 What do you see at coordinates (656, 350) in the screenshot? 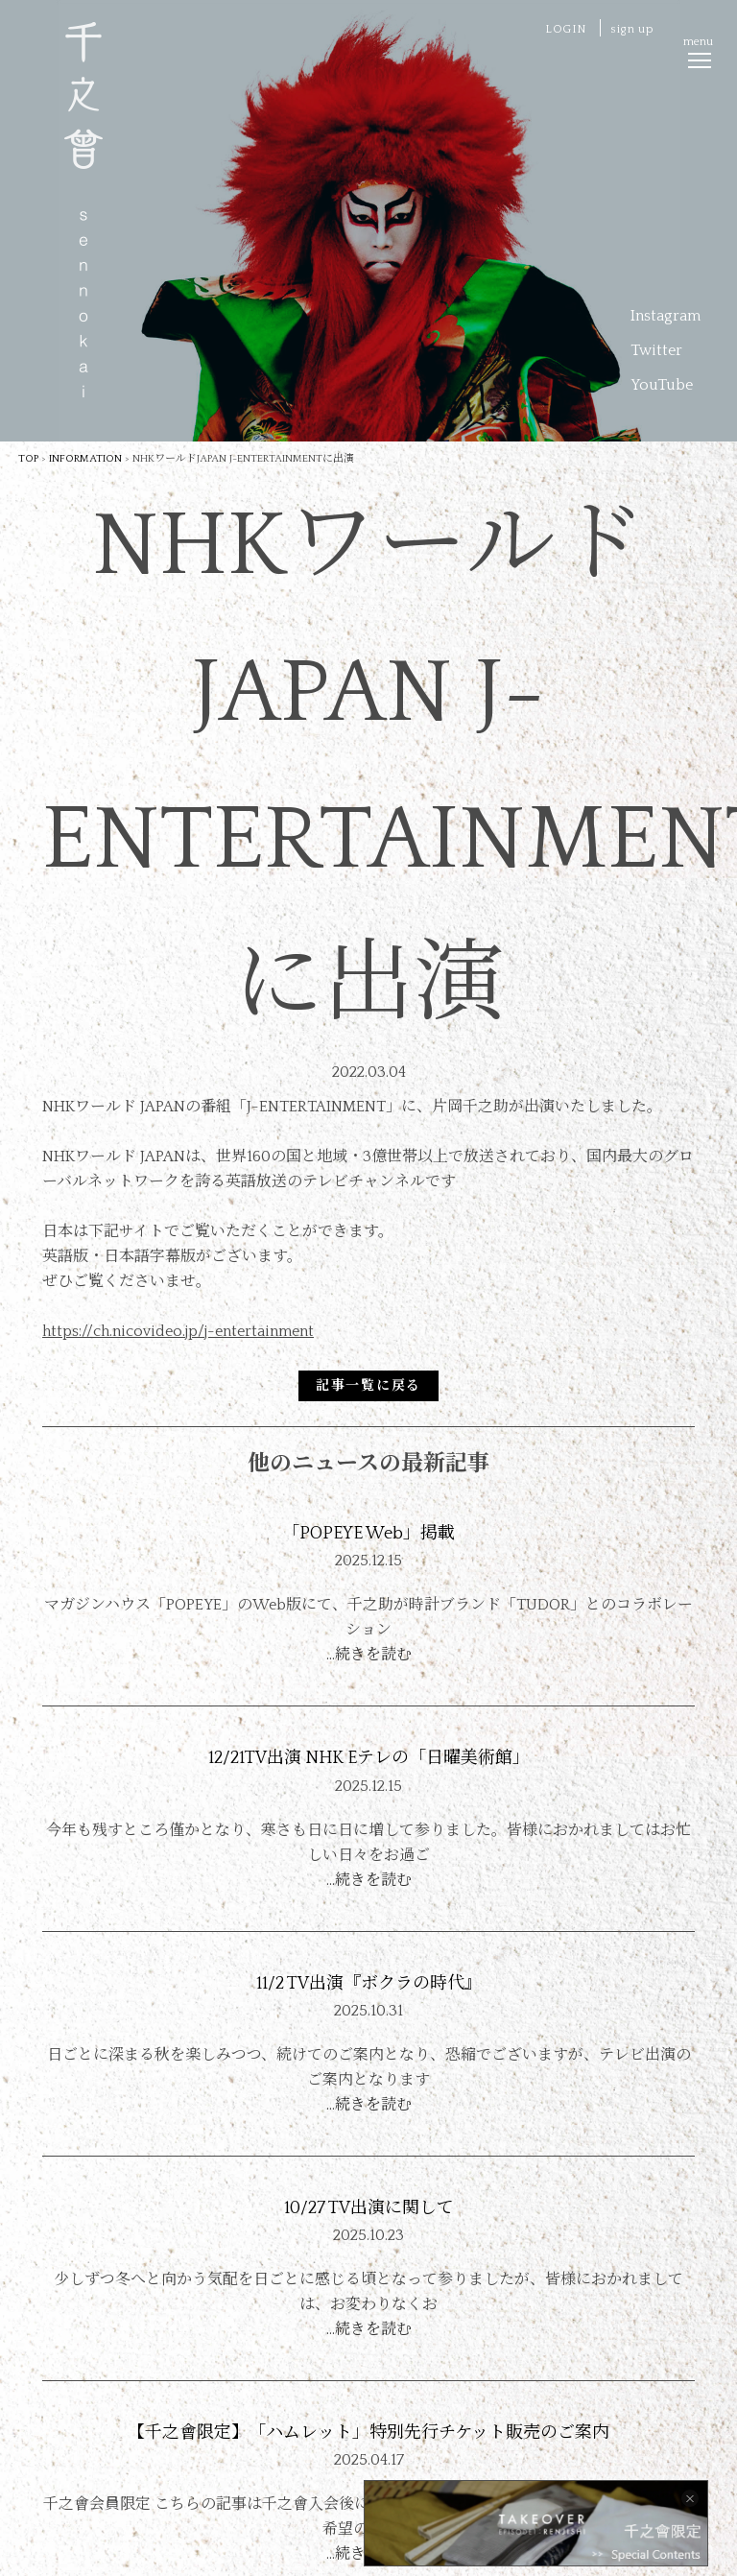
I see `Twitter` at bounding box center [656, 350].